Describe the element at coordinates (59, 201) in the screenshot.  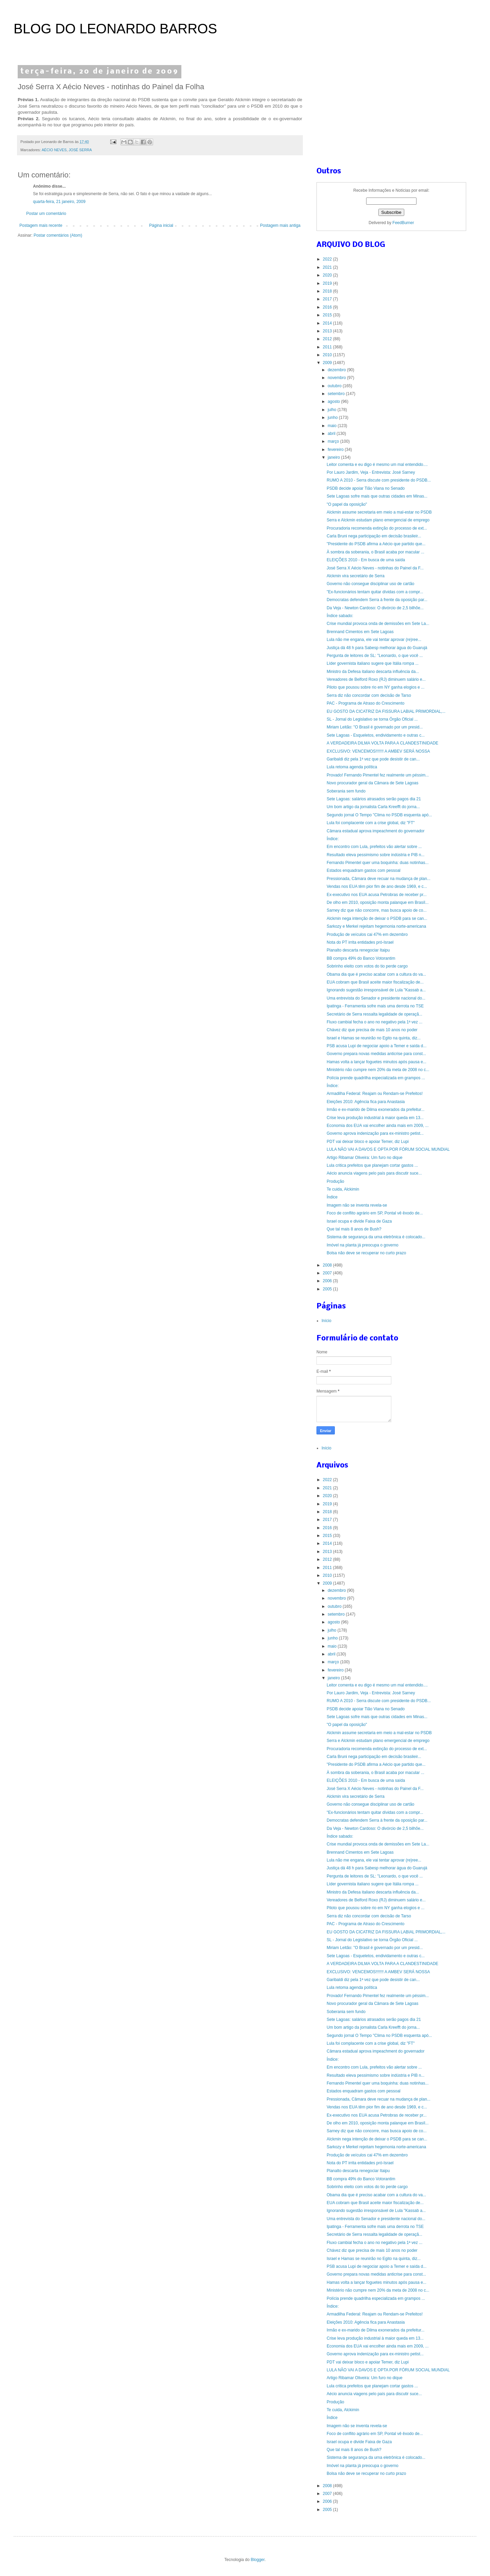
I see `quarta-feira, 21 janeiro, 2009` at that location.